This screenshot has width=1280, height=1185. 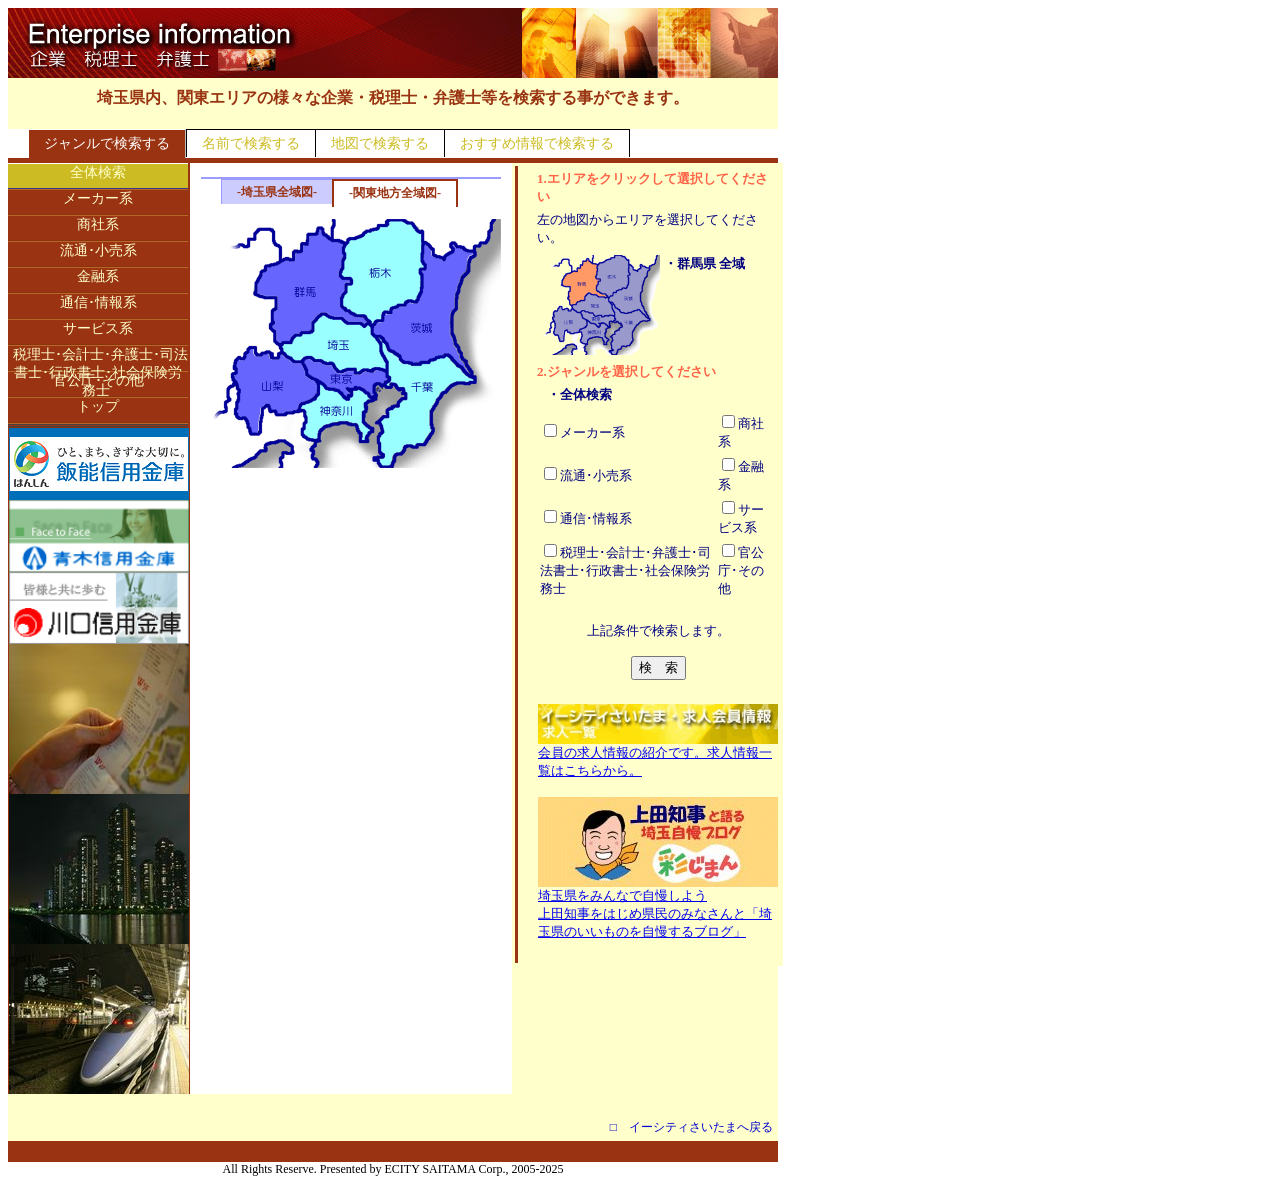 What do you see at coordinates (395, 193) in the screenshot?
I see `-関東地方全域図-` at bounding box center [395, 193].